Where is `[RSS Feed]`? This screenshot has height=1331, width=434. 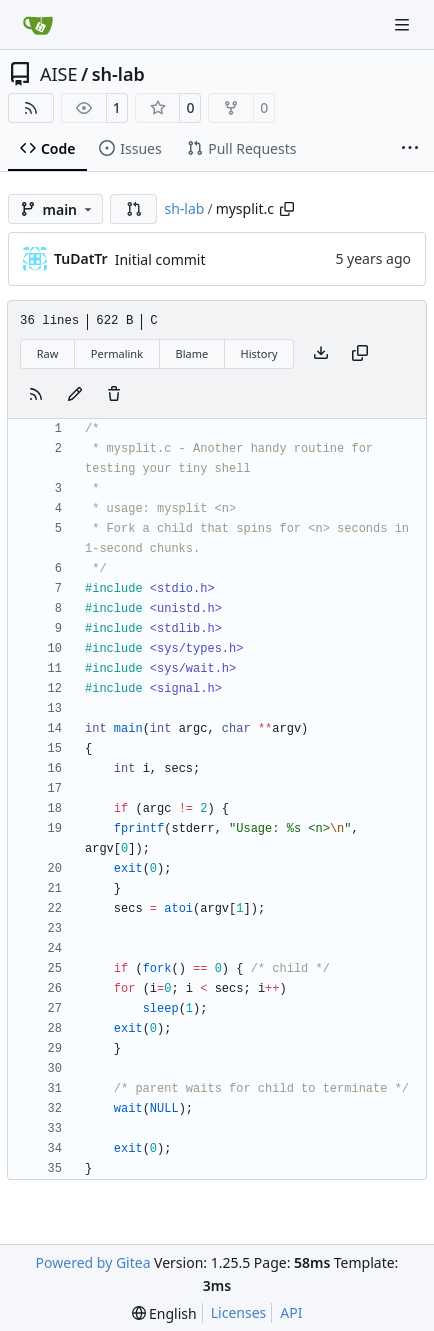 [RSS Feed] is located at coordinates (31, 108).